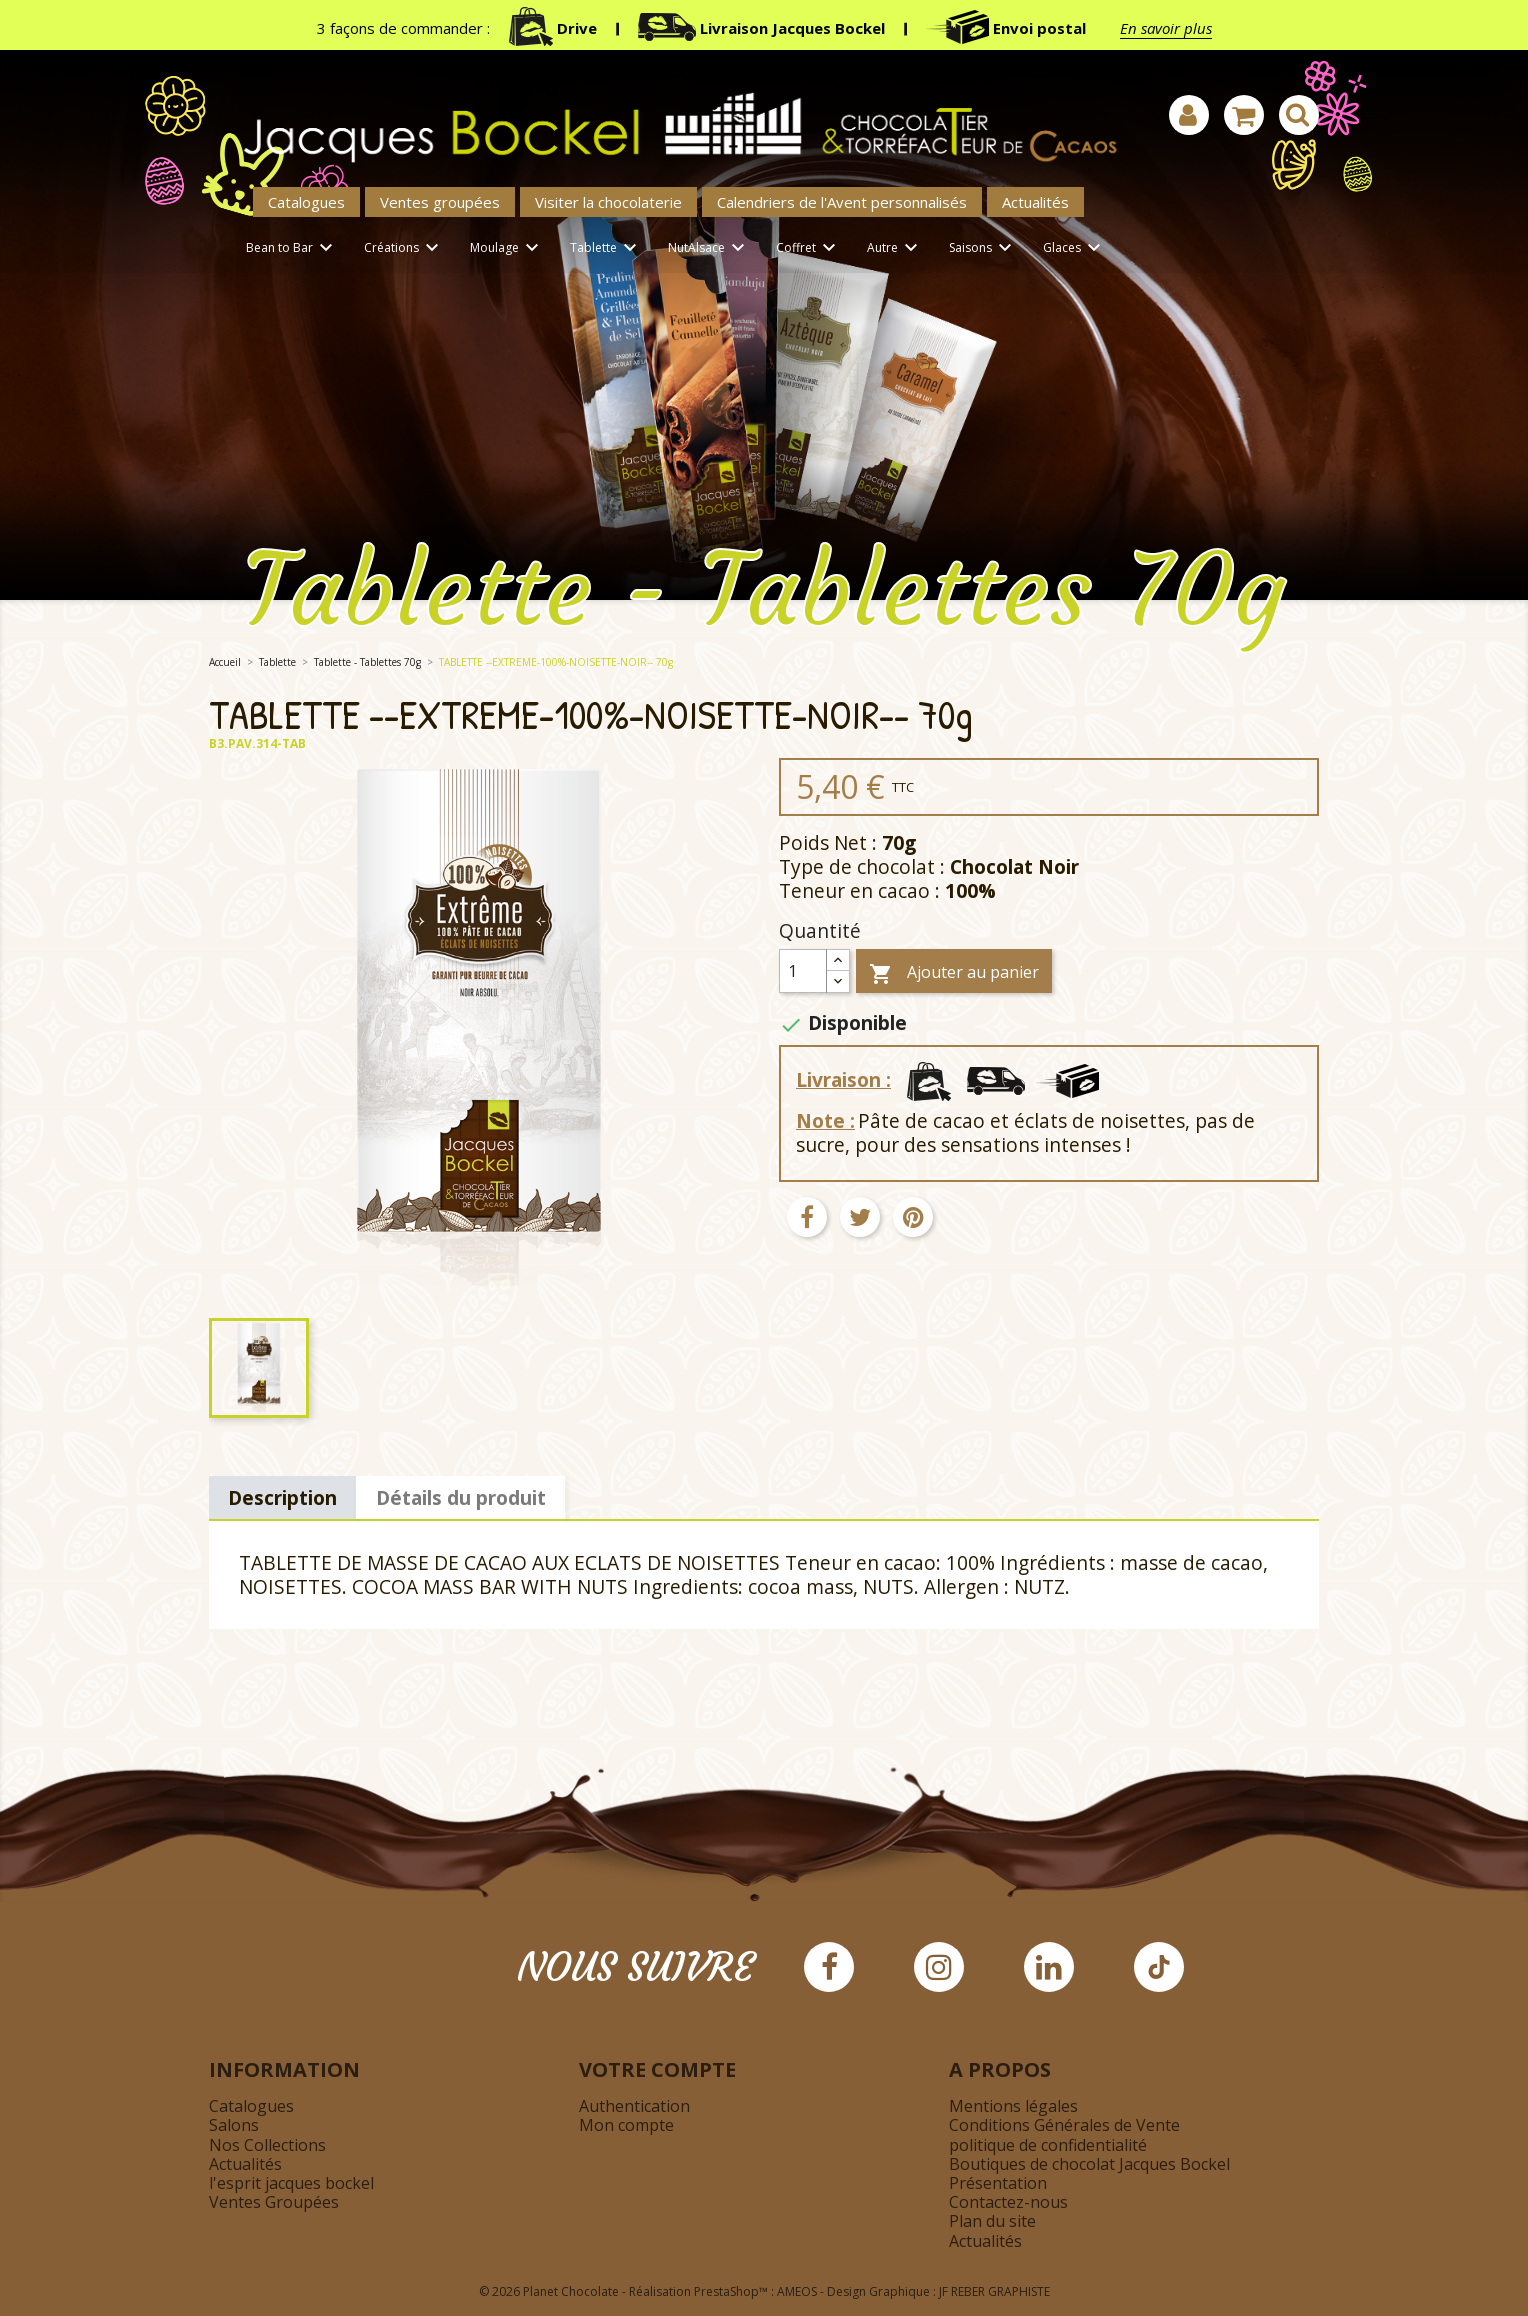 The height and width of the screenshot is (2316, 1528). Describe the element at coordinates (709, 248) in the screenshot. I see `NutAlsace` at that location.